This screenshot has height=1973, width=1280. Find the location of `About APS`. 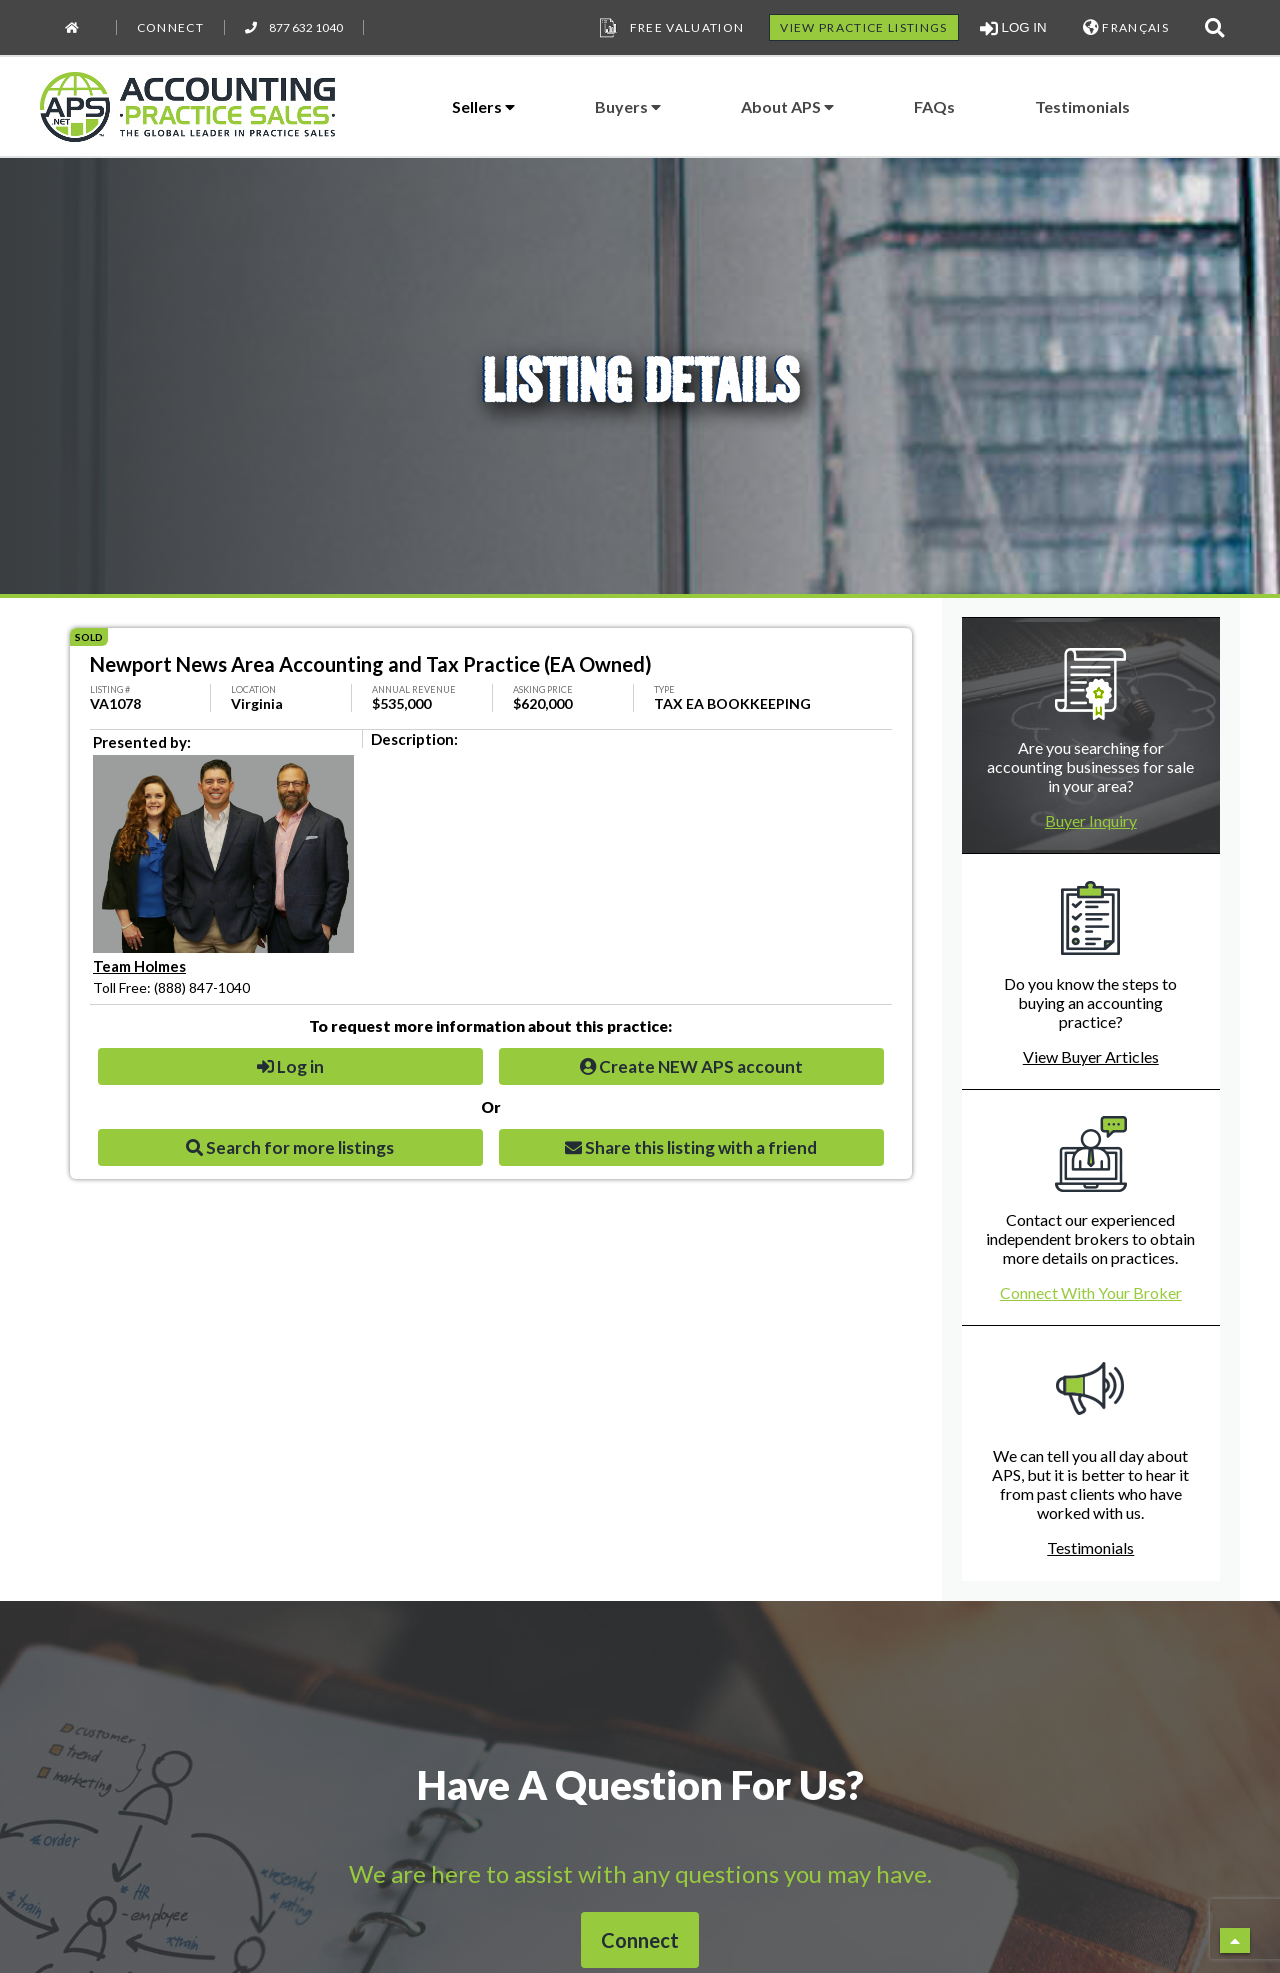

About APS is located at coordinates (787, 106).